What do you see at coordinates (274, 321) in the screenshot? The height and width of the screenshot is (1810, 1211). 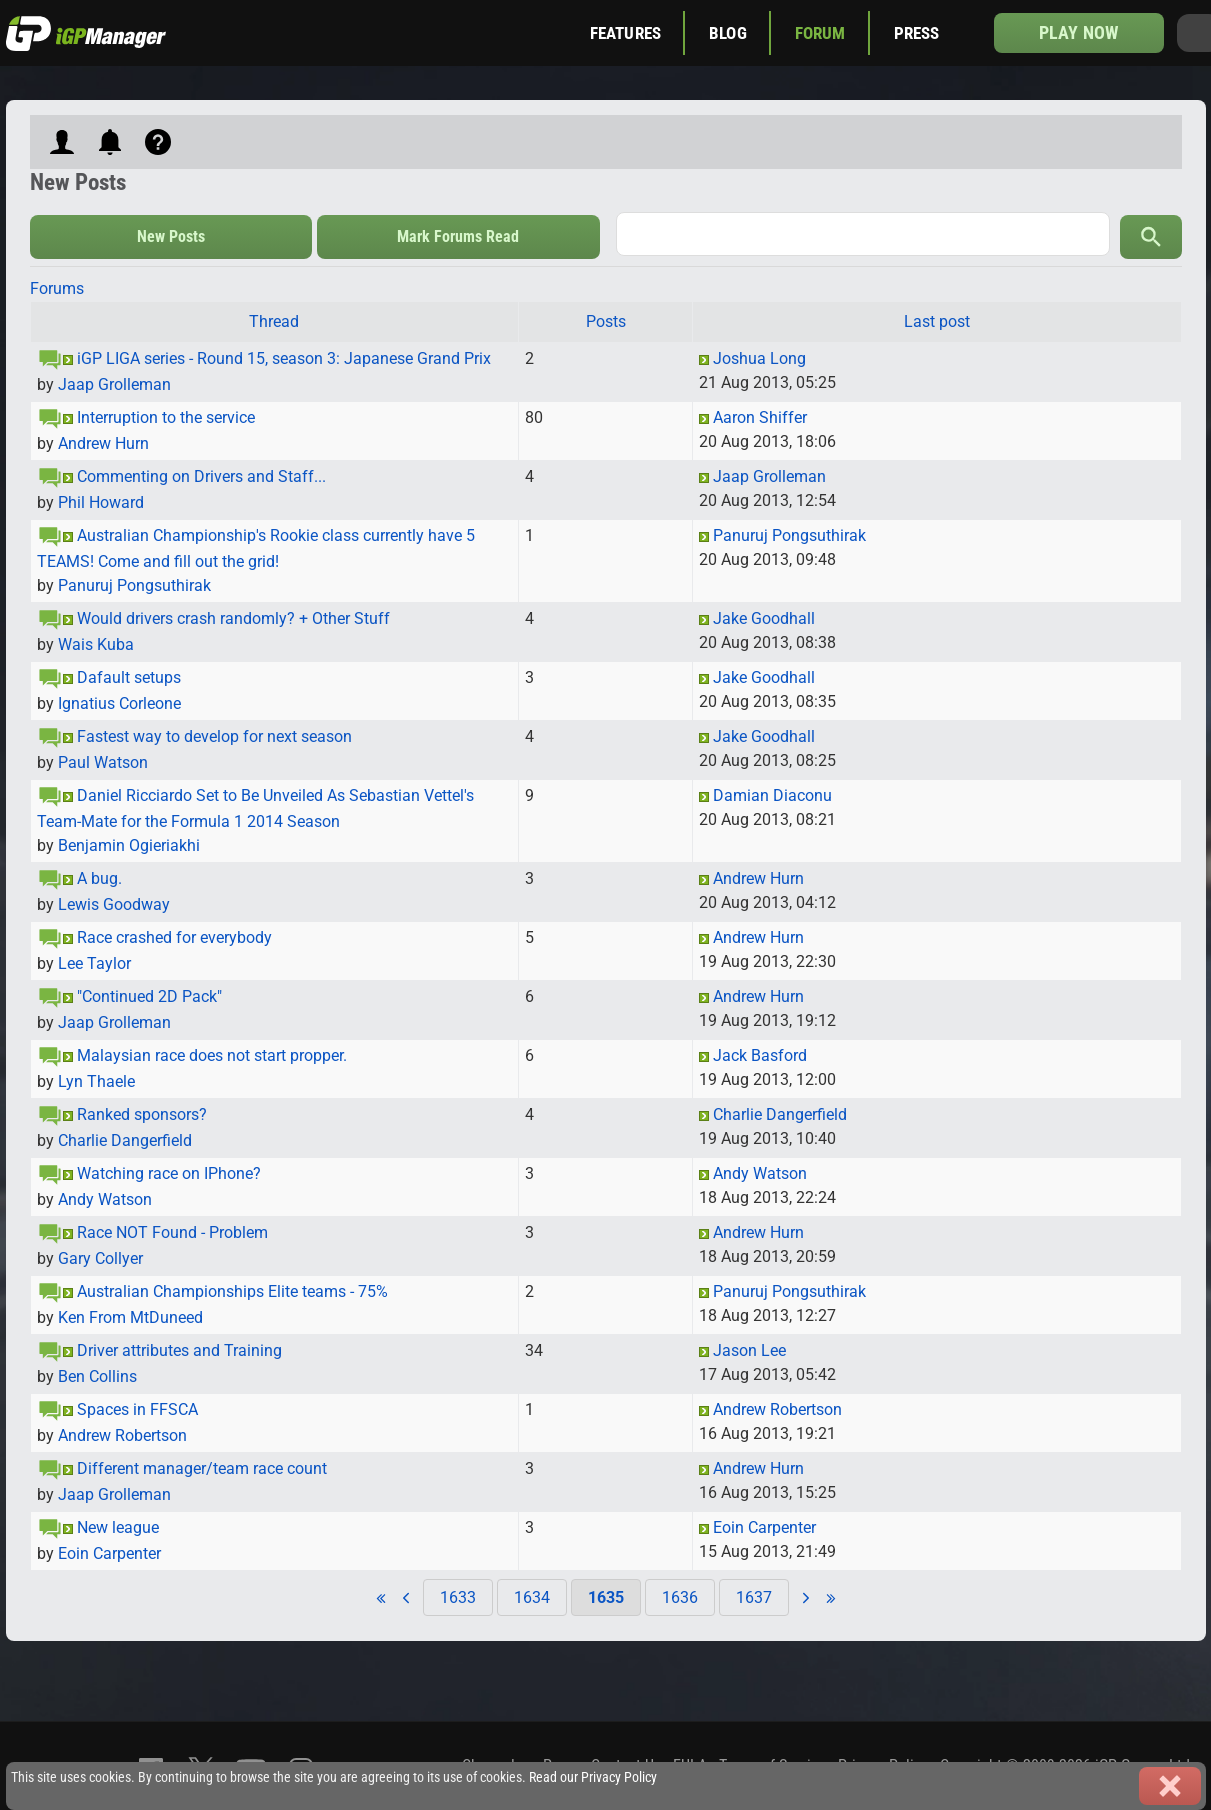 I see `Thread` at bounding box center [274, 321].